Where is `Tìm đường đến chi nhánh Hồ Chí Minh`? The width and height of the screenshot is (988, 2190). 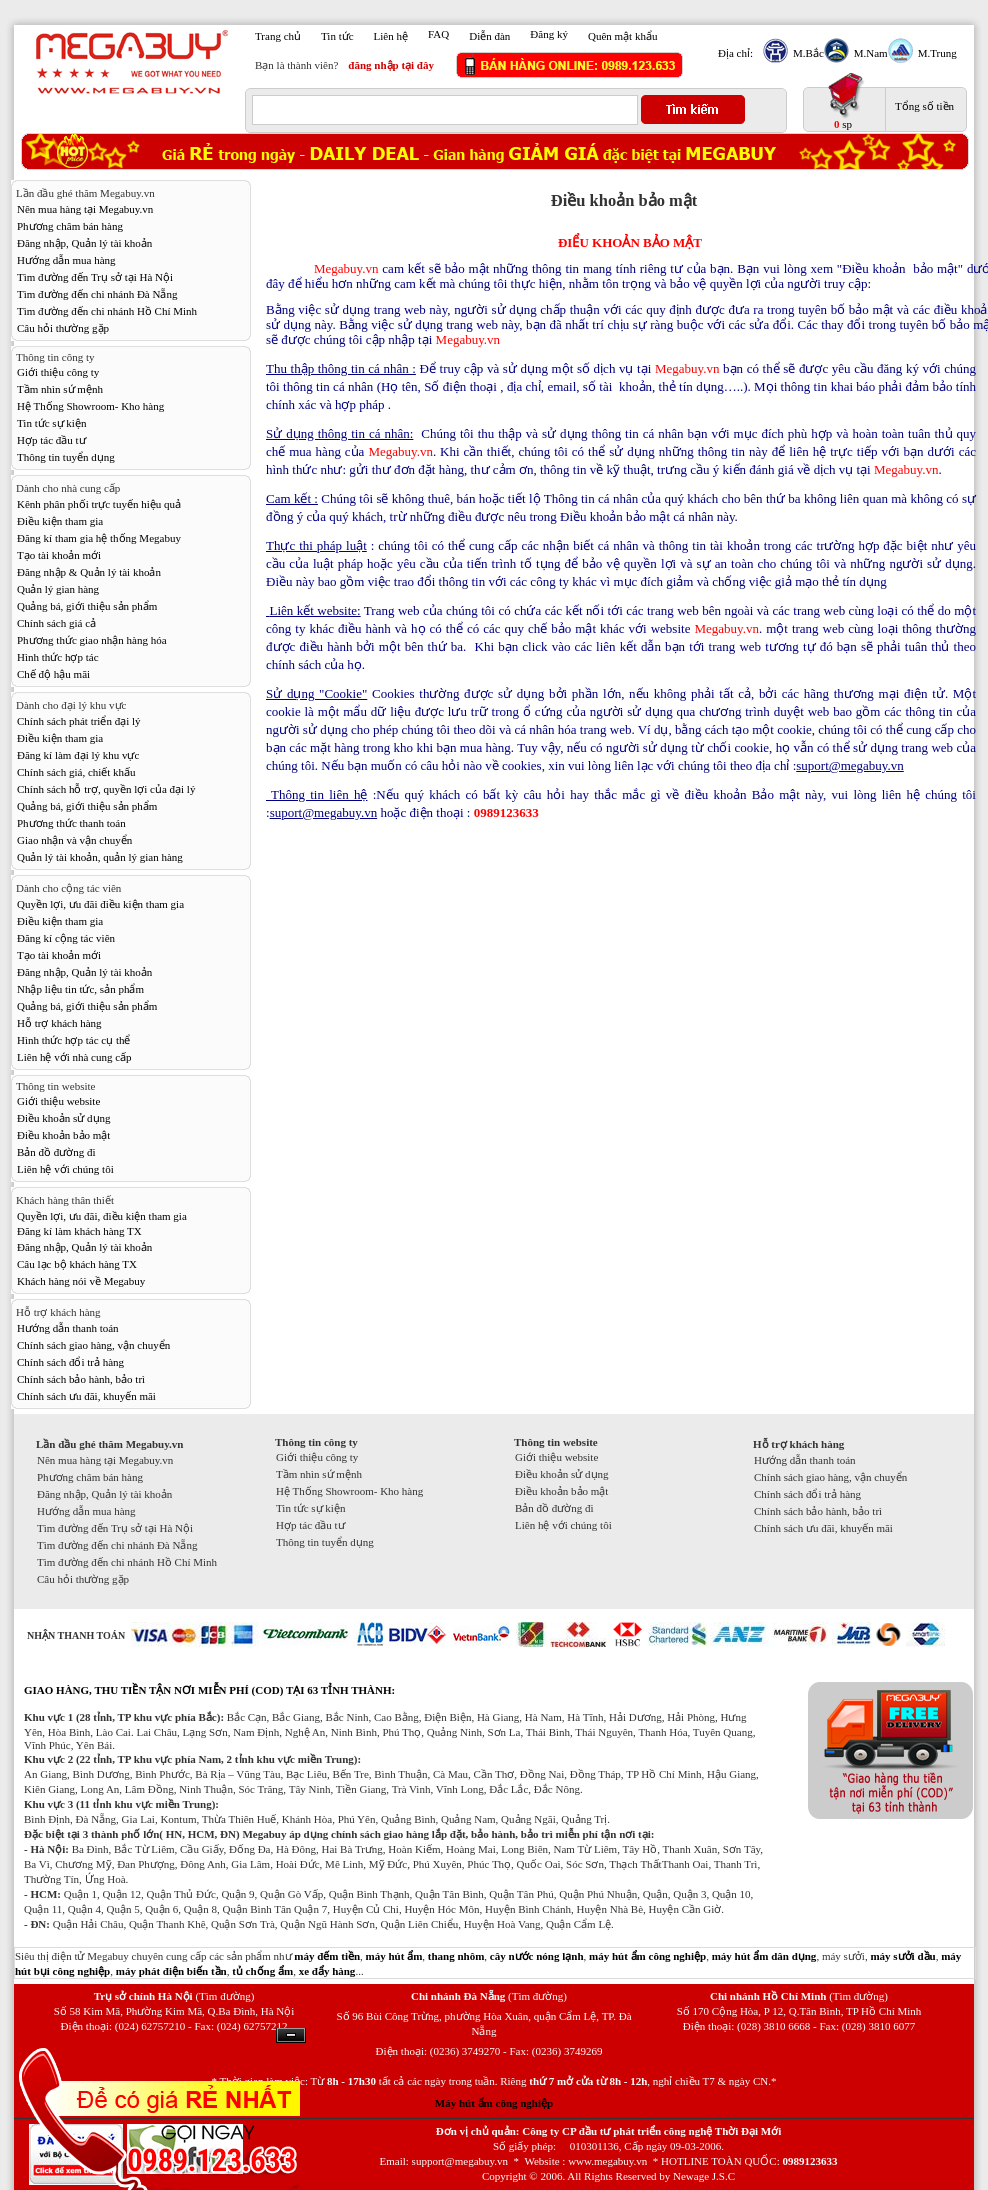 Tìm đường đến chi nhánh Hồ Chí Minh is located at coordinates (107, 311).